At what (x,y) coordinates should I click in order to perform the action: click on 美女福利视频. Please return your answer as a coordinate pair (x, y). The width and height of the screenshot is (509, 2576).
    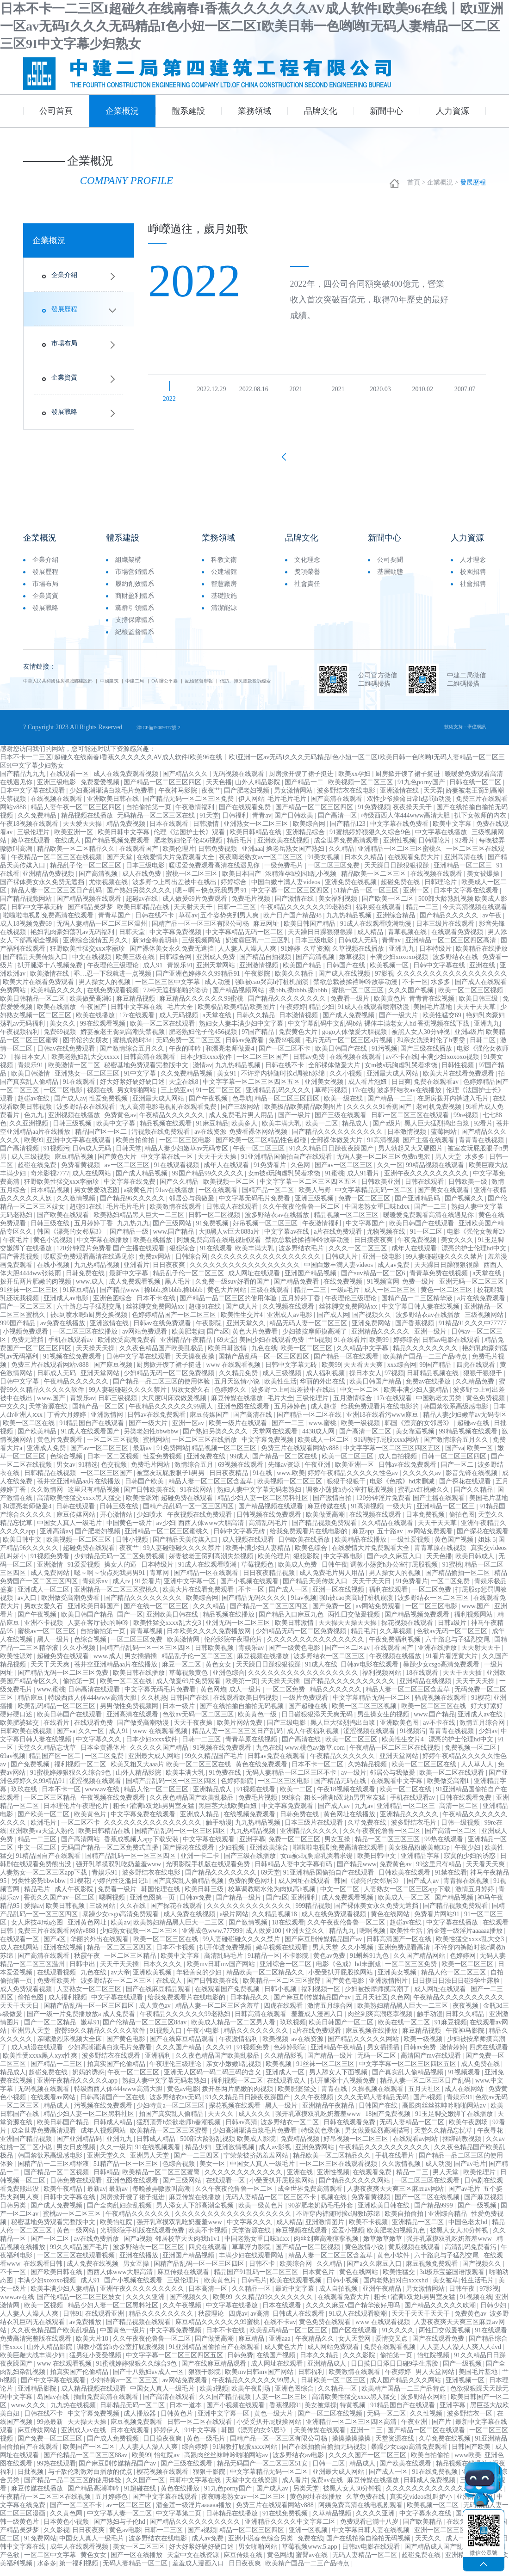
    Looking at the image, I should click on (338, 907).